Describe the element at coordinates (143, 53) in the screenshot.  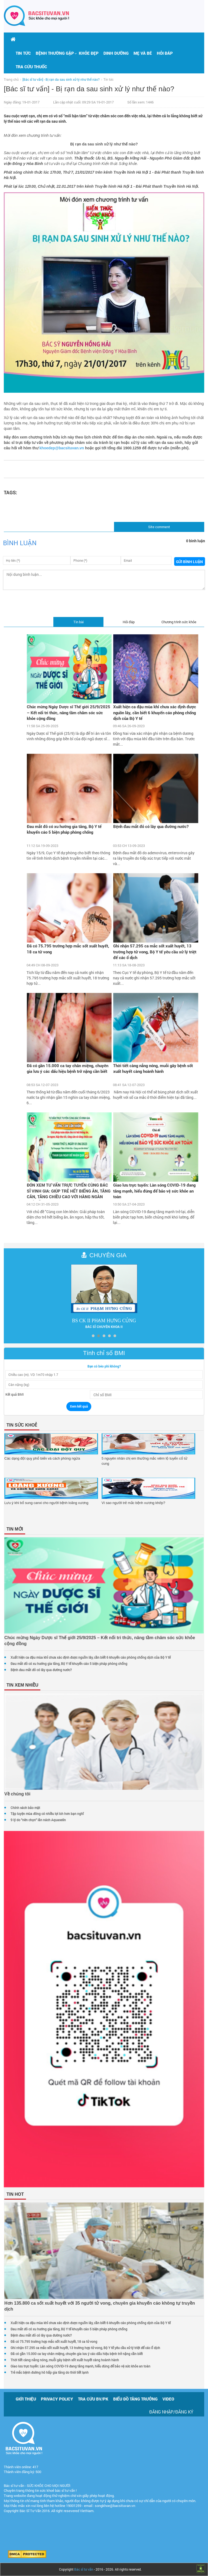
I see `Mẹ và bé` at that location.